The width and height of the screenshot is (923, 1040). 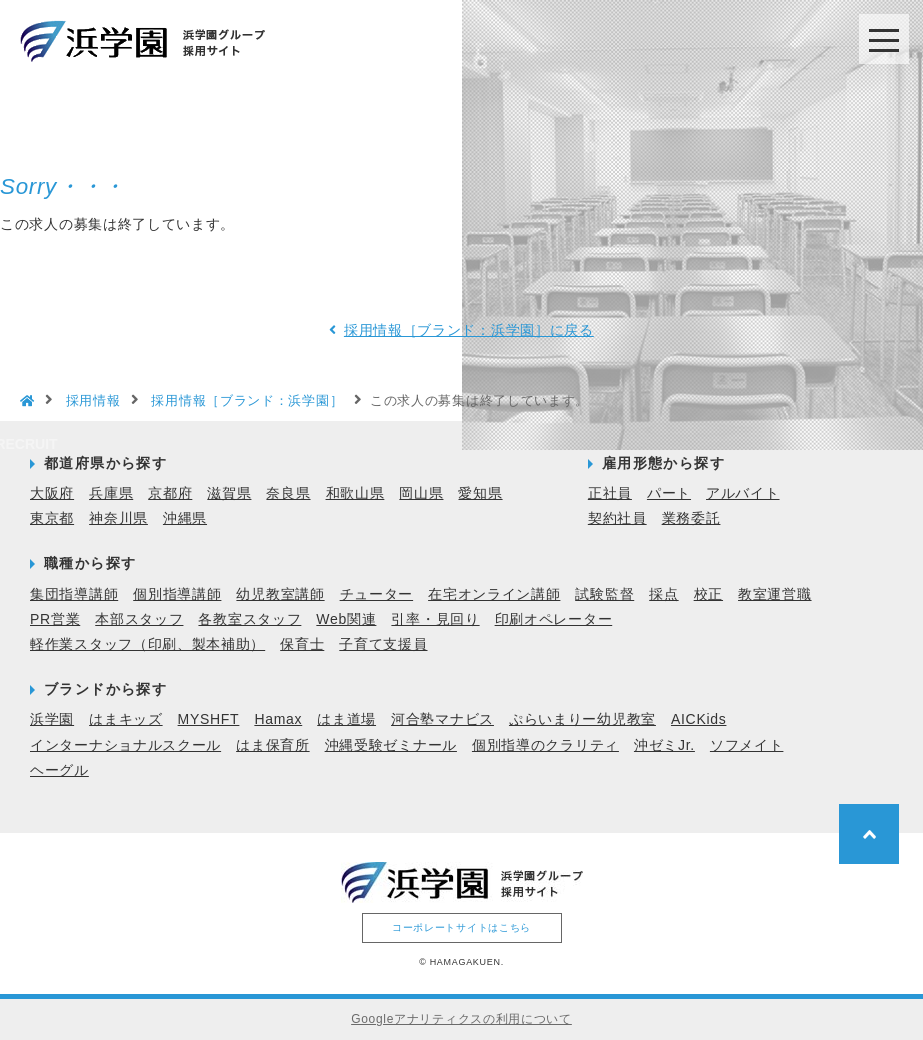 I want to click on 個別指導講師, so click(x=177, y=594).